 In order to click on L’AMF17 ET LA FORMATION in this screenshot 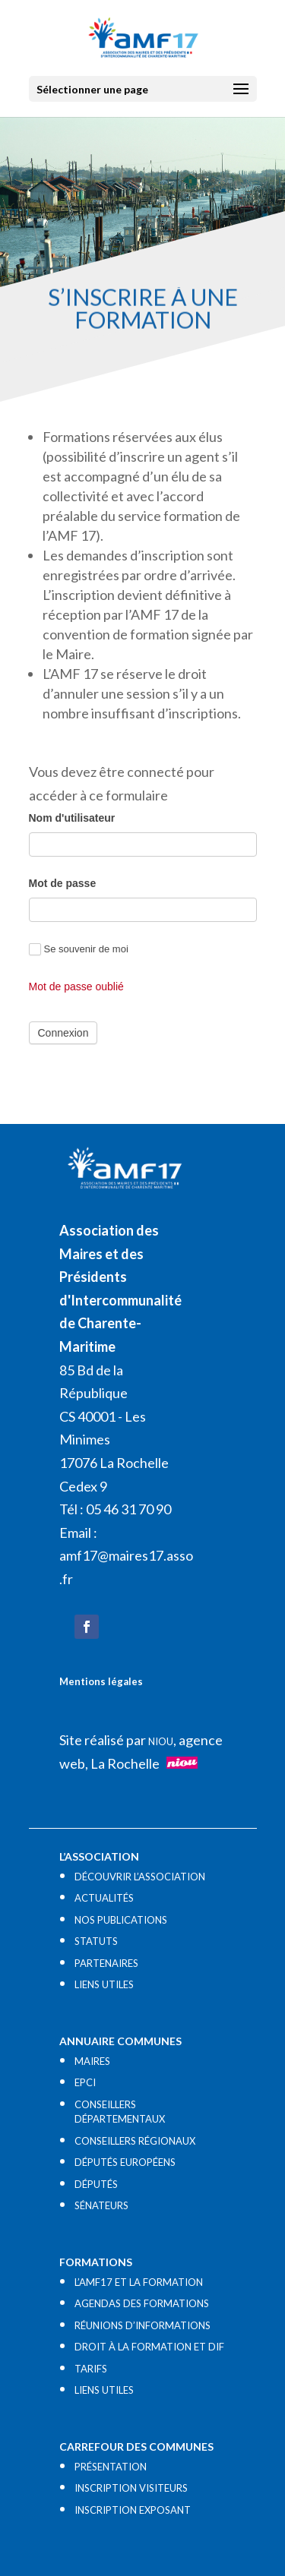, I will do `click(138, 2282)`.